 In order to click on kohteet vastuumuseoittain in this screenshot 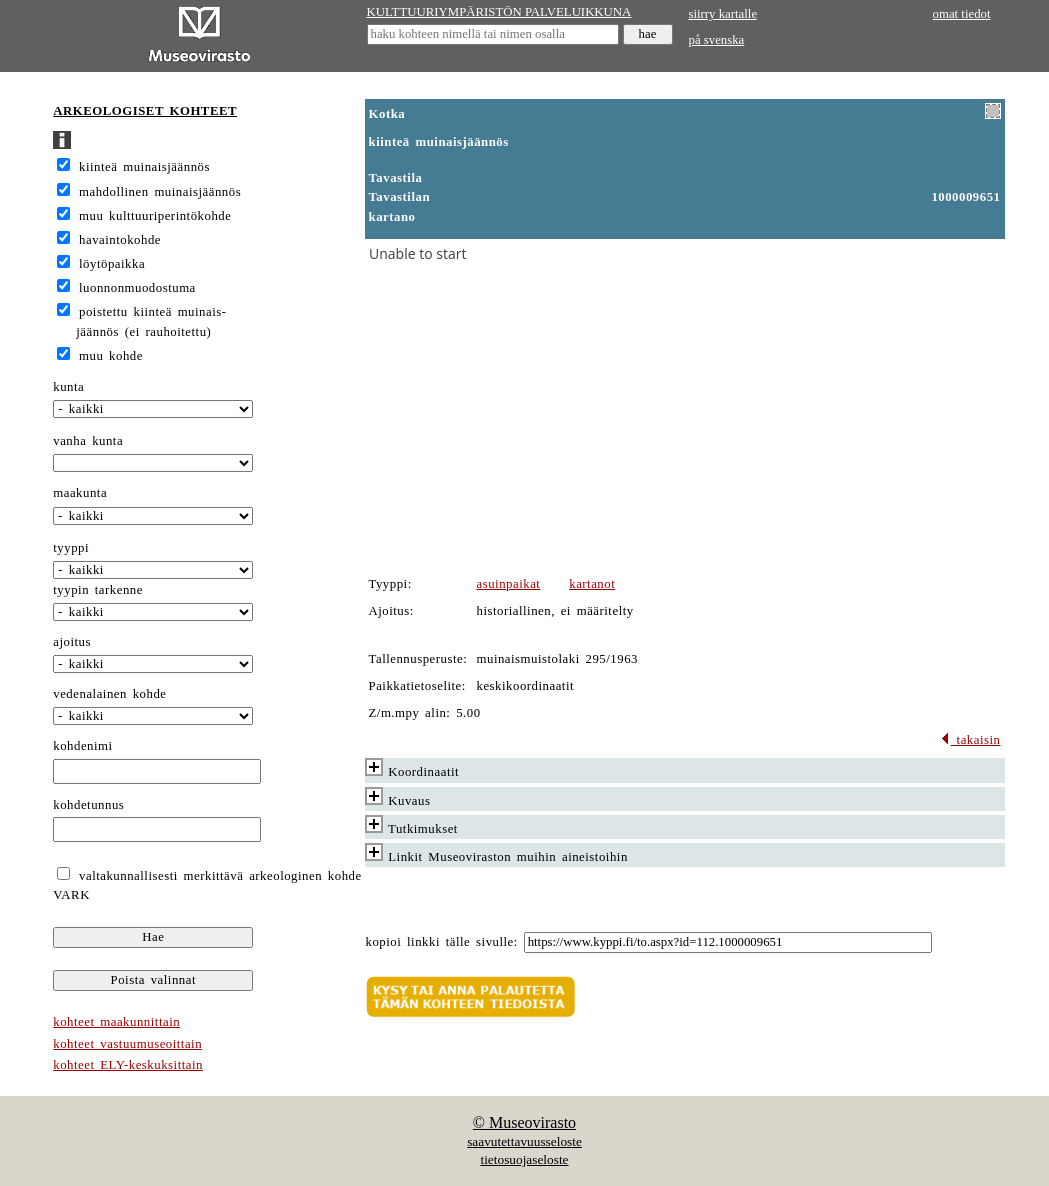, I will do `click(127, 1044)`.